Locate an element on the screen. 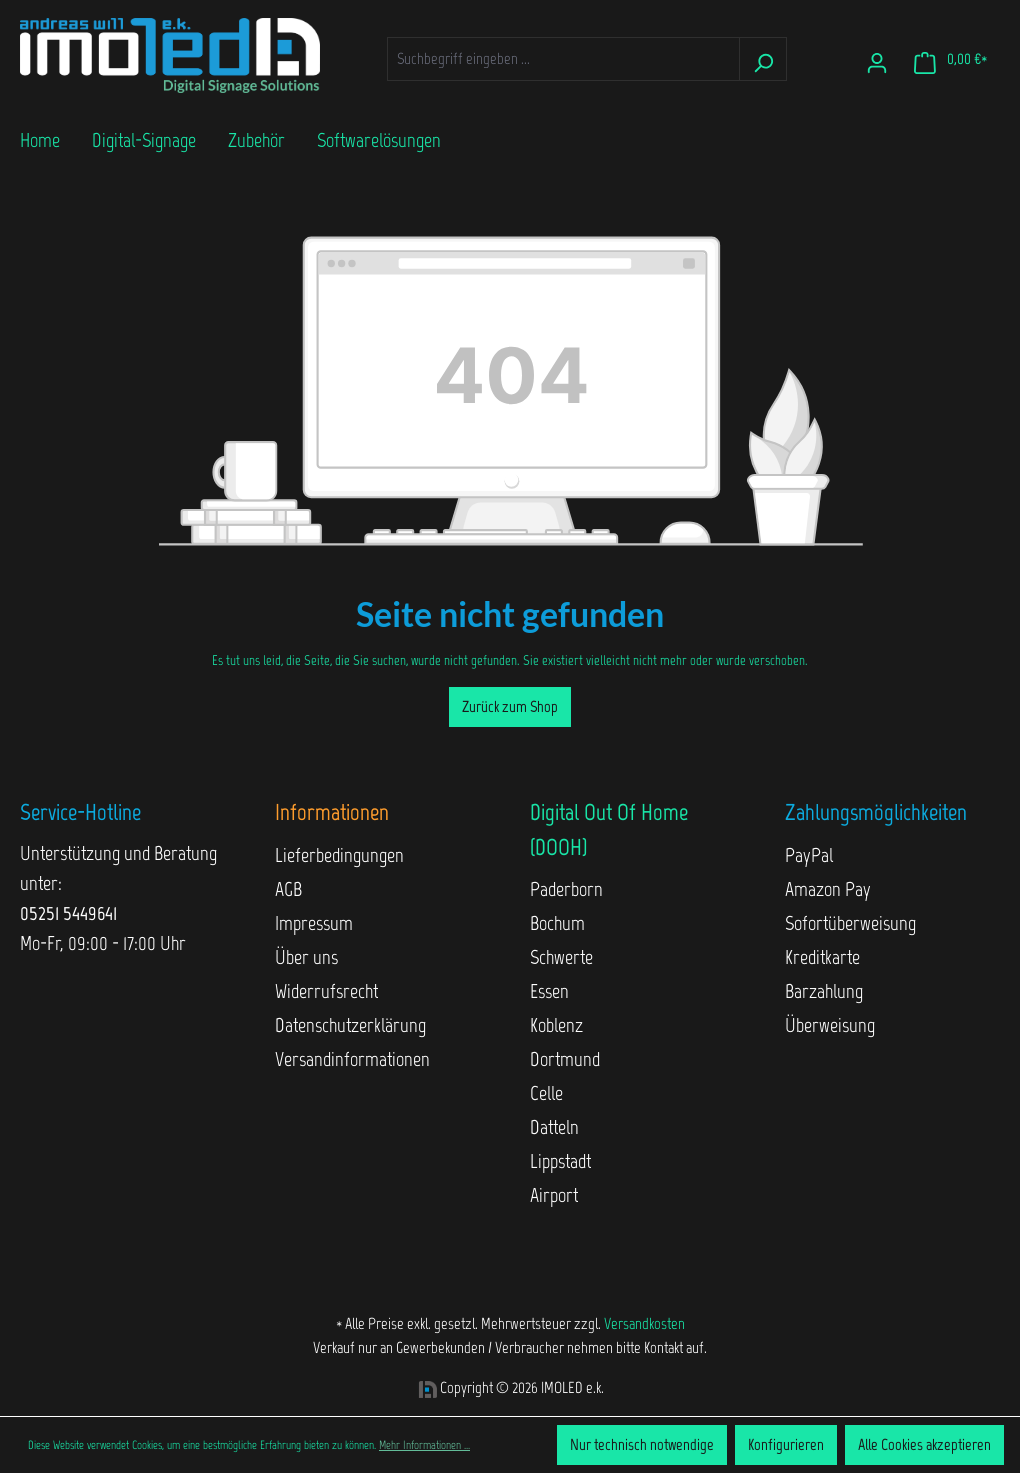 This screenshot has width=1020, height=1473. Impressum is located at coordinates (314, 923).